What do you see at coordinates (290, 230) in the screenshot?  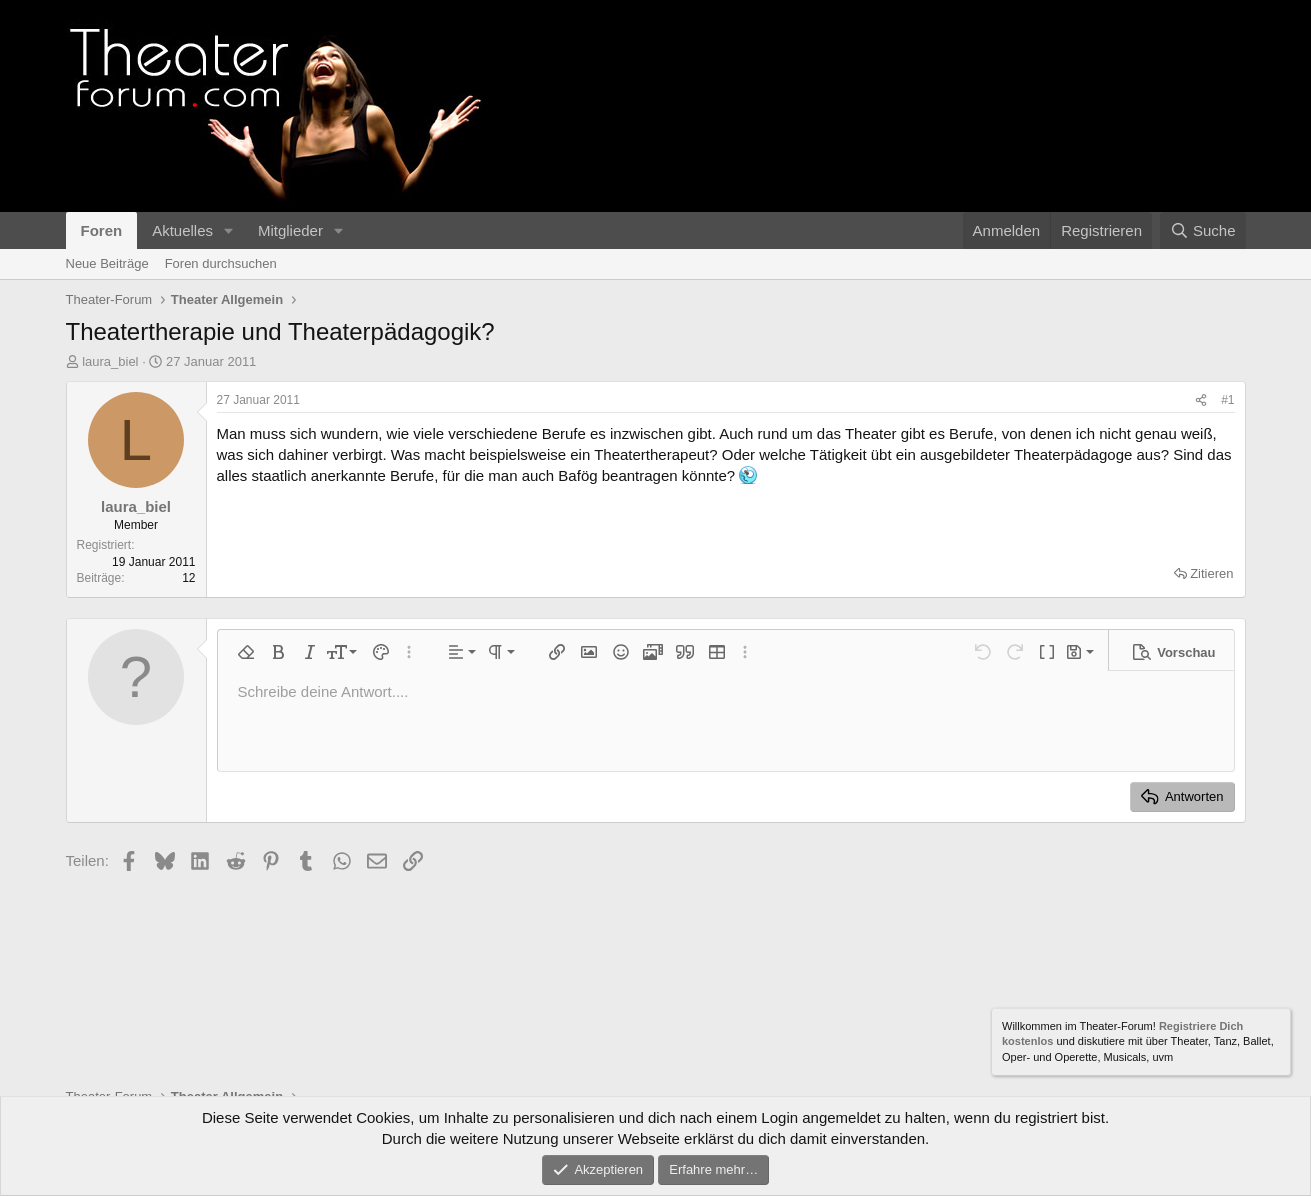 I see `Mitglieder` at bounding box center [290, 230].